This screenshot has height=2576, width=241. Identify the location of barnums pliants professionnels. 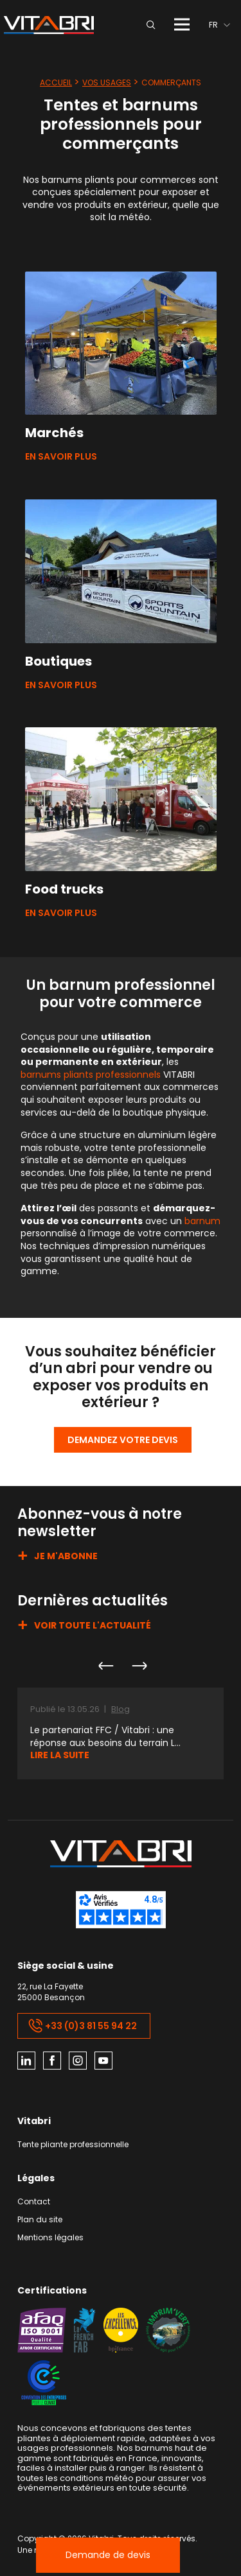
(91, 1074).